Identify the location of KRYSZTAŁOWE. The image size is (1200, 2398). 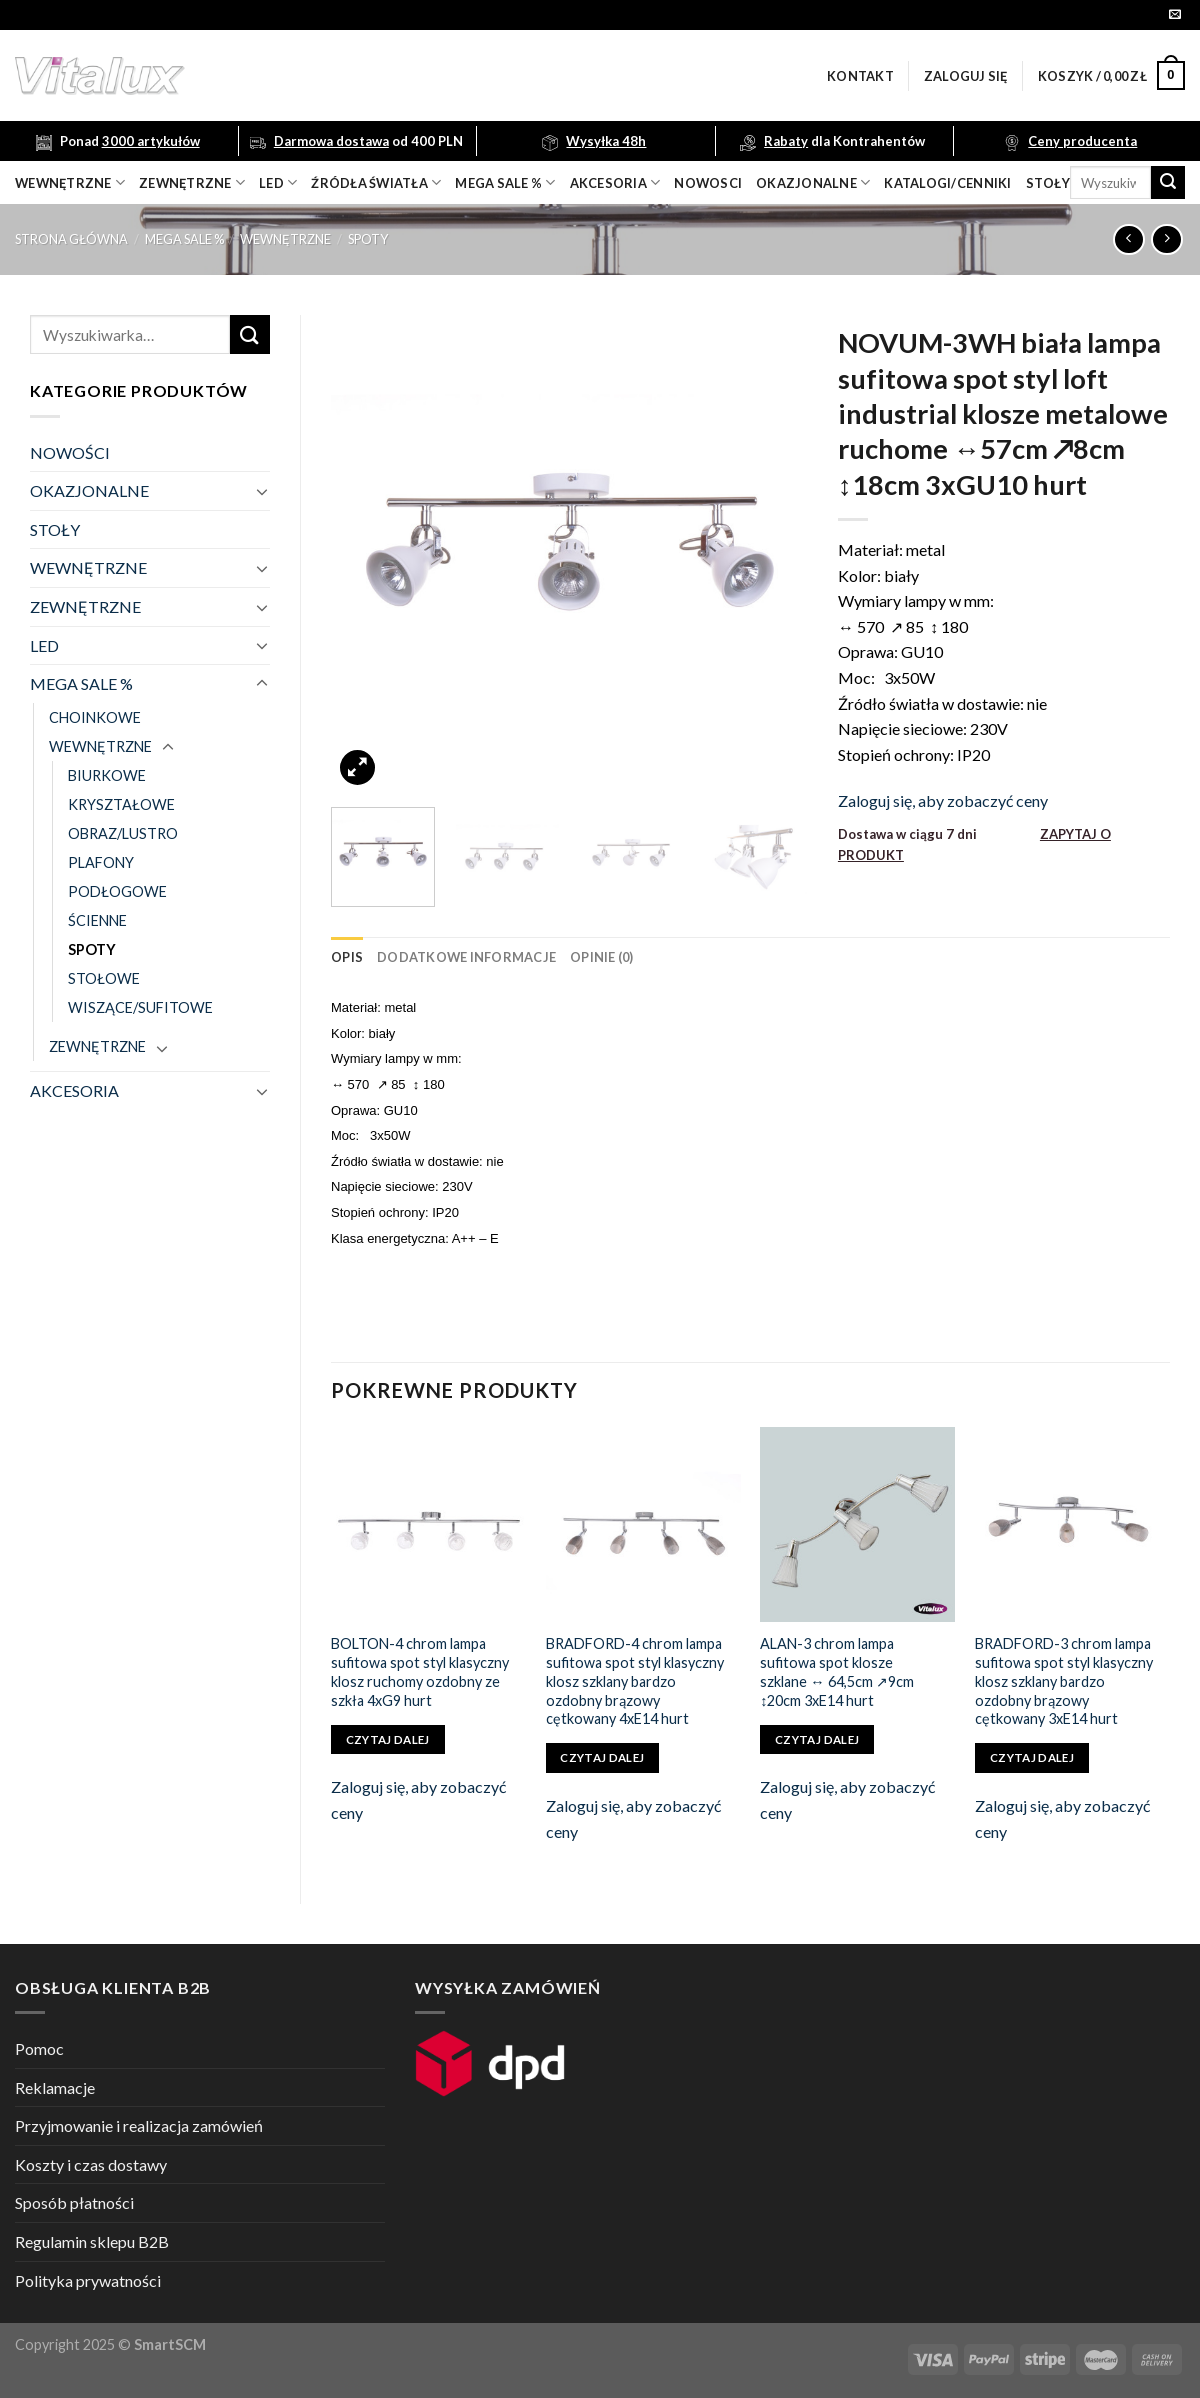
(121, 804).